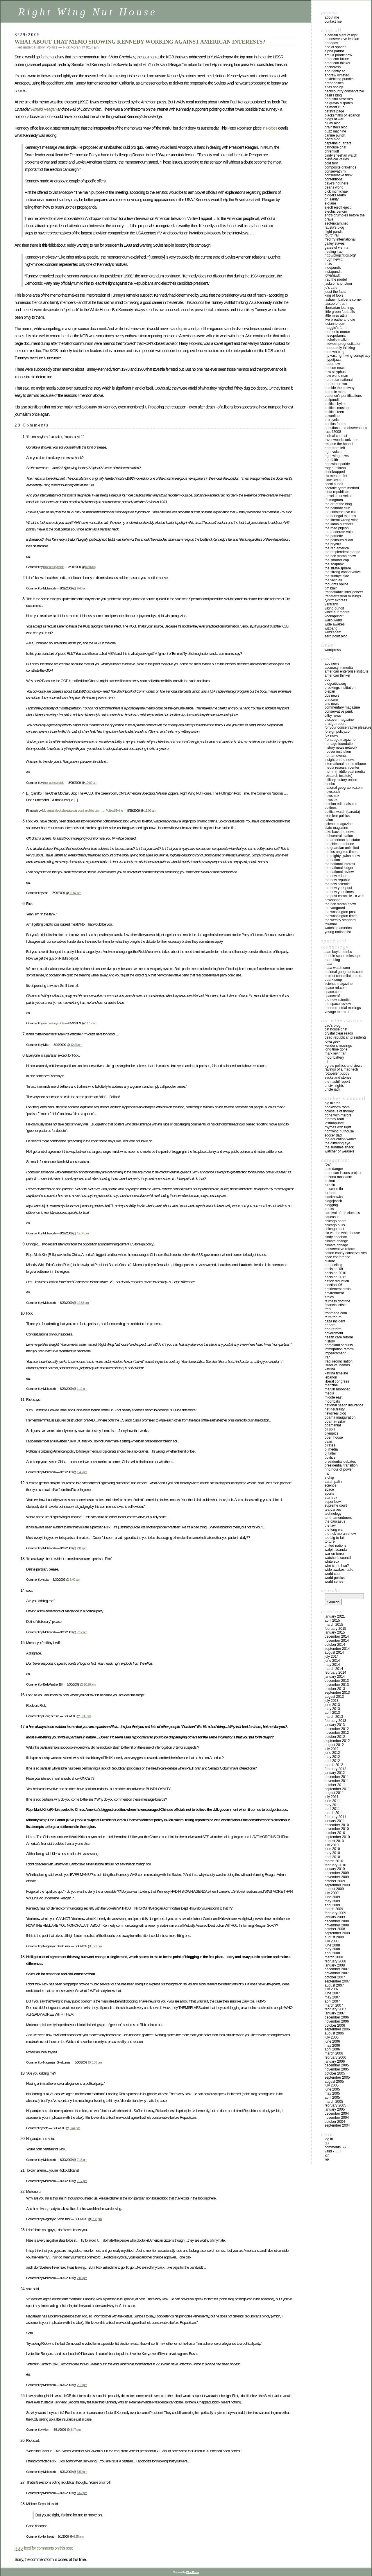 The height and width of the screenshot is (2576, 372). What do you see at coordinates (330, 1541) in the screenshot?
I see `Torture` at bounding box center [330, 1541].